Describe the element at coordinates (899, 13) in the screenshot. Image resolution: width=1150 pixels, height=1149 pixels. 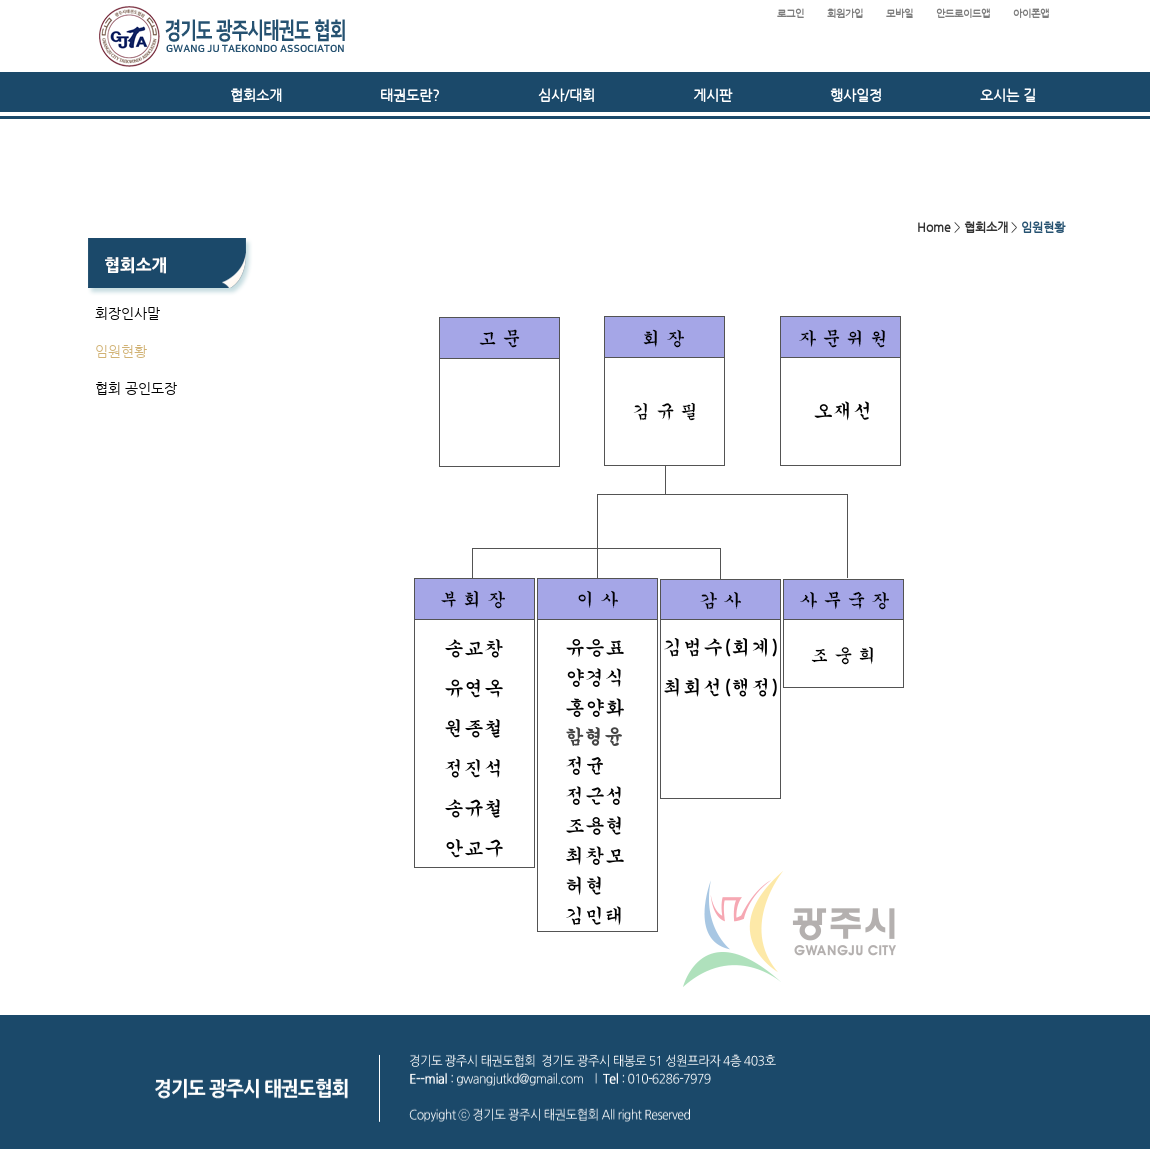
I see `모바일` at that location.